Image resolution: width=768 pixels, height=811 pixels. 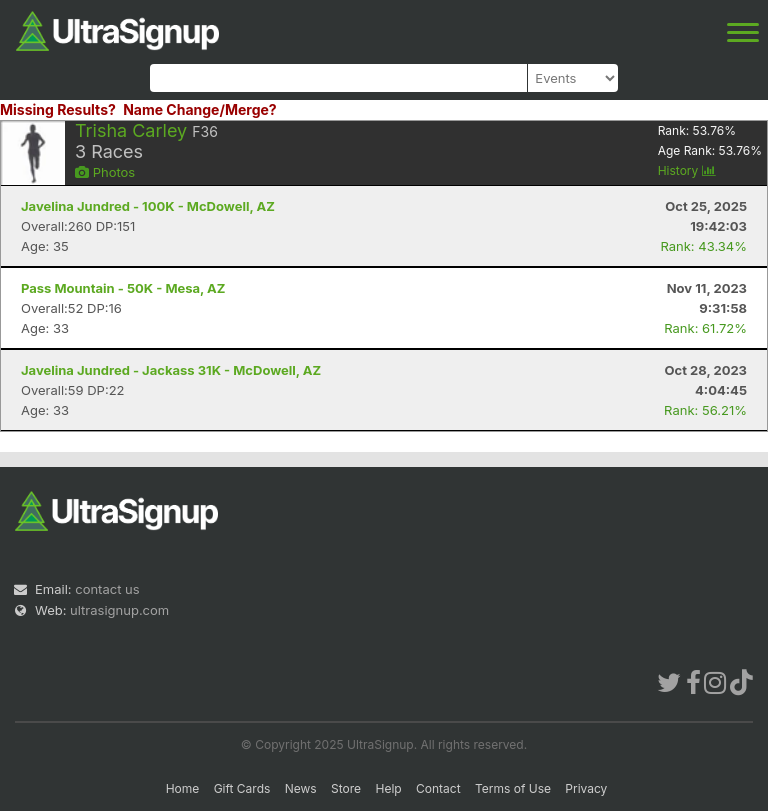 I want to click on History, so click(x=687, y=170).